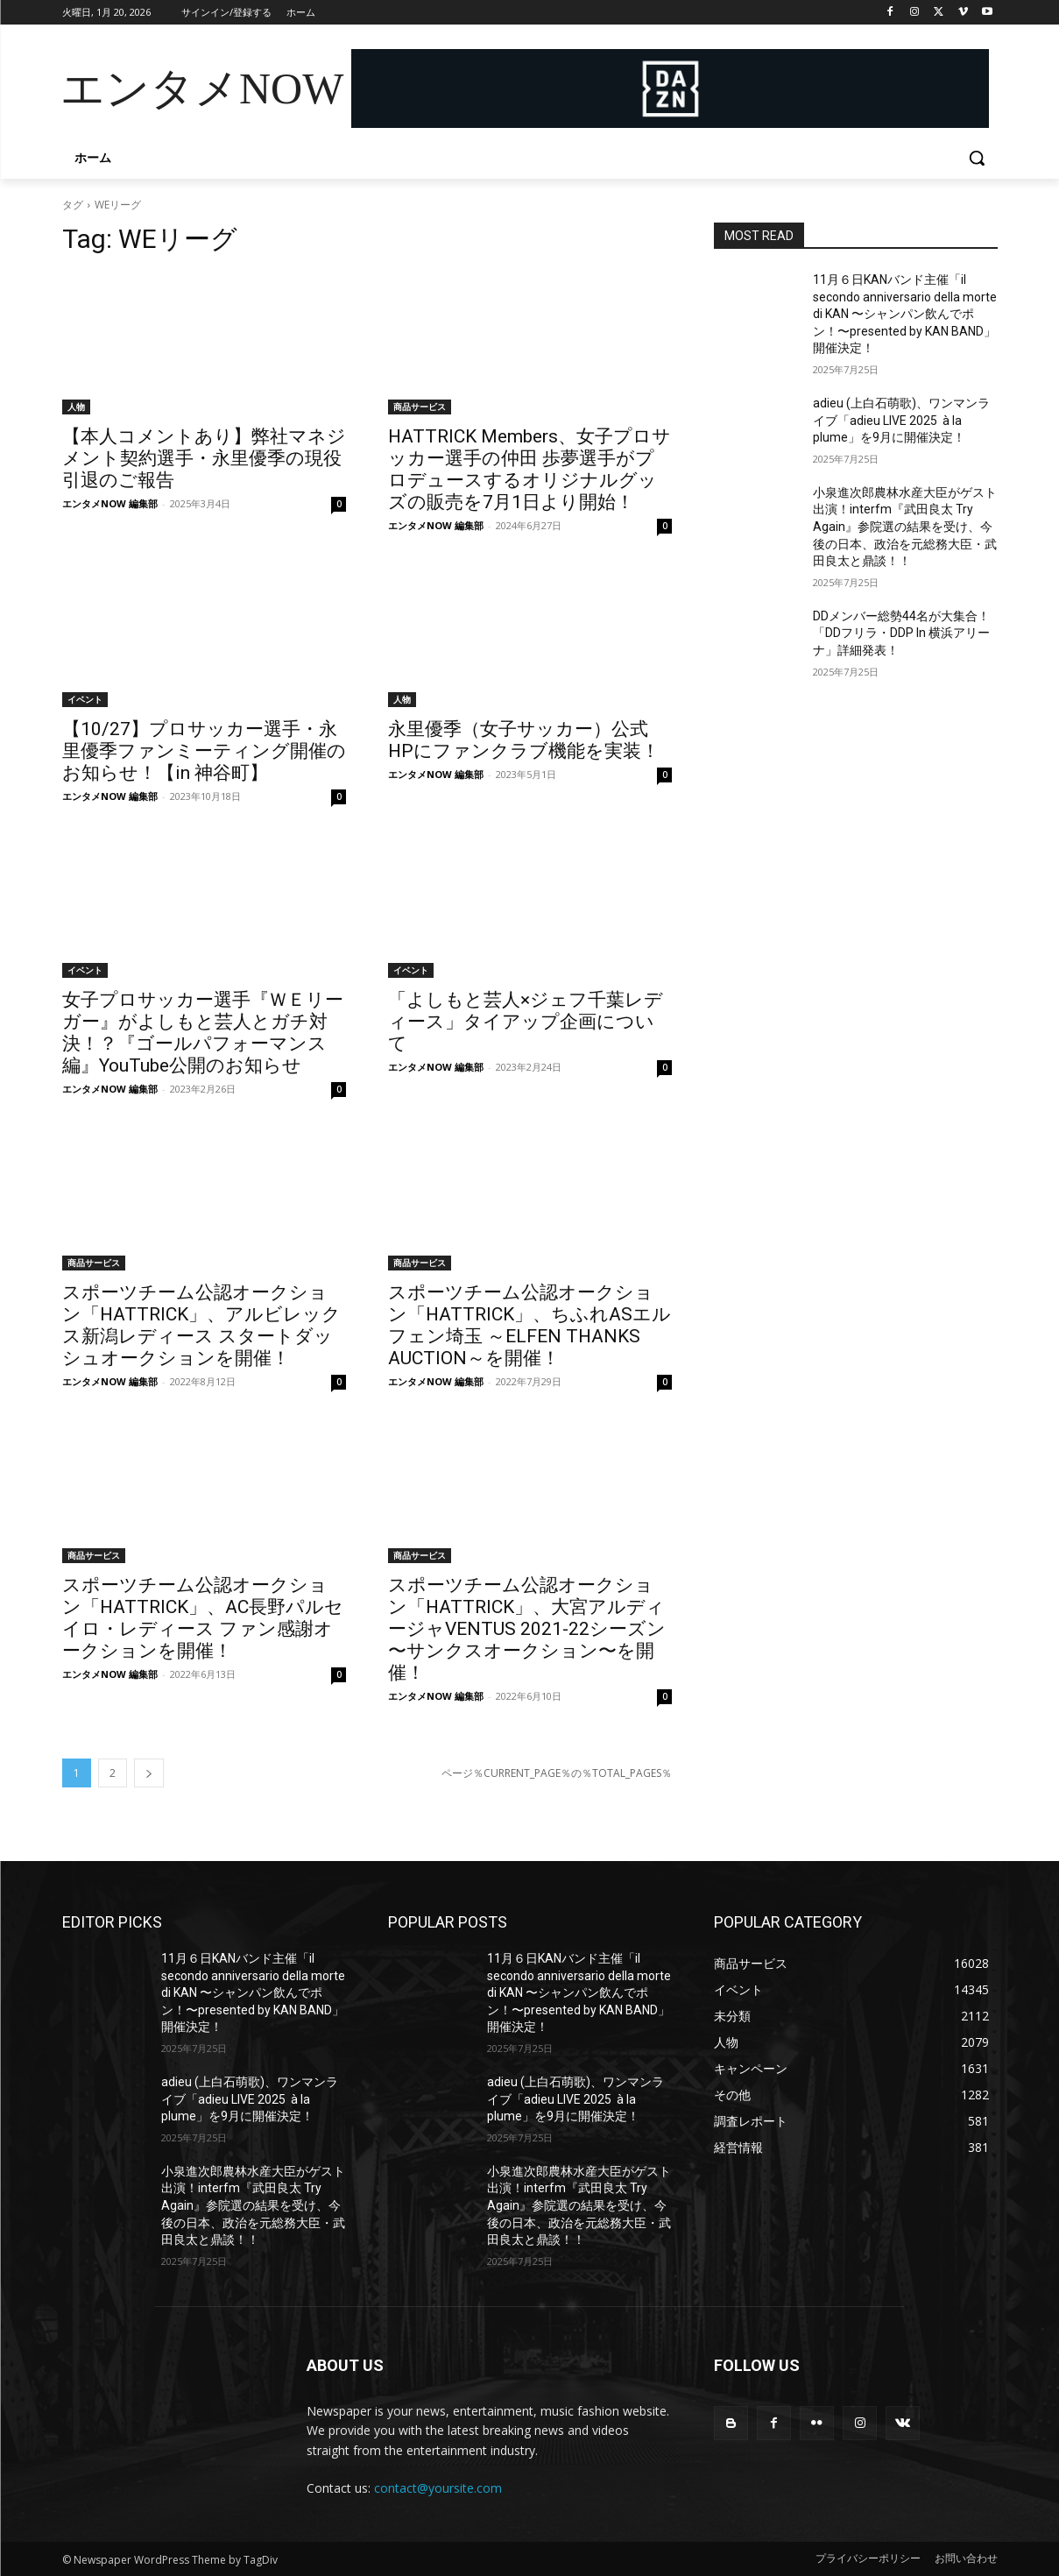 Image resolution: width=1059 pixels, height=2576 pixels. I want to click on HATTRICK Members、女子プロサッカー選手の仲田 歩夢選手がプロデュースするオリジナルグッズの販売を7月1日より開始！, so click(529, 469).